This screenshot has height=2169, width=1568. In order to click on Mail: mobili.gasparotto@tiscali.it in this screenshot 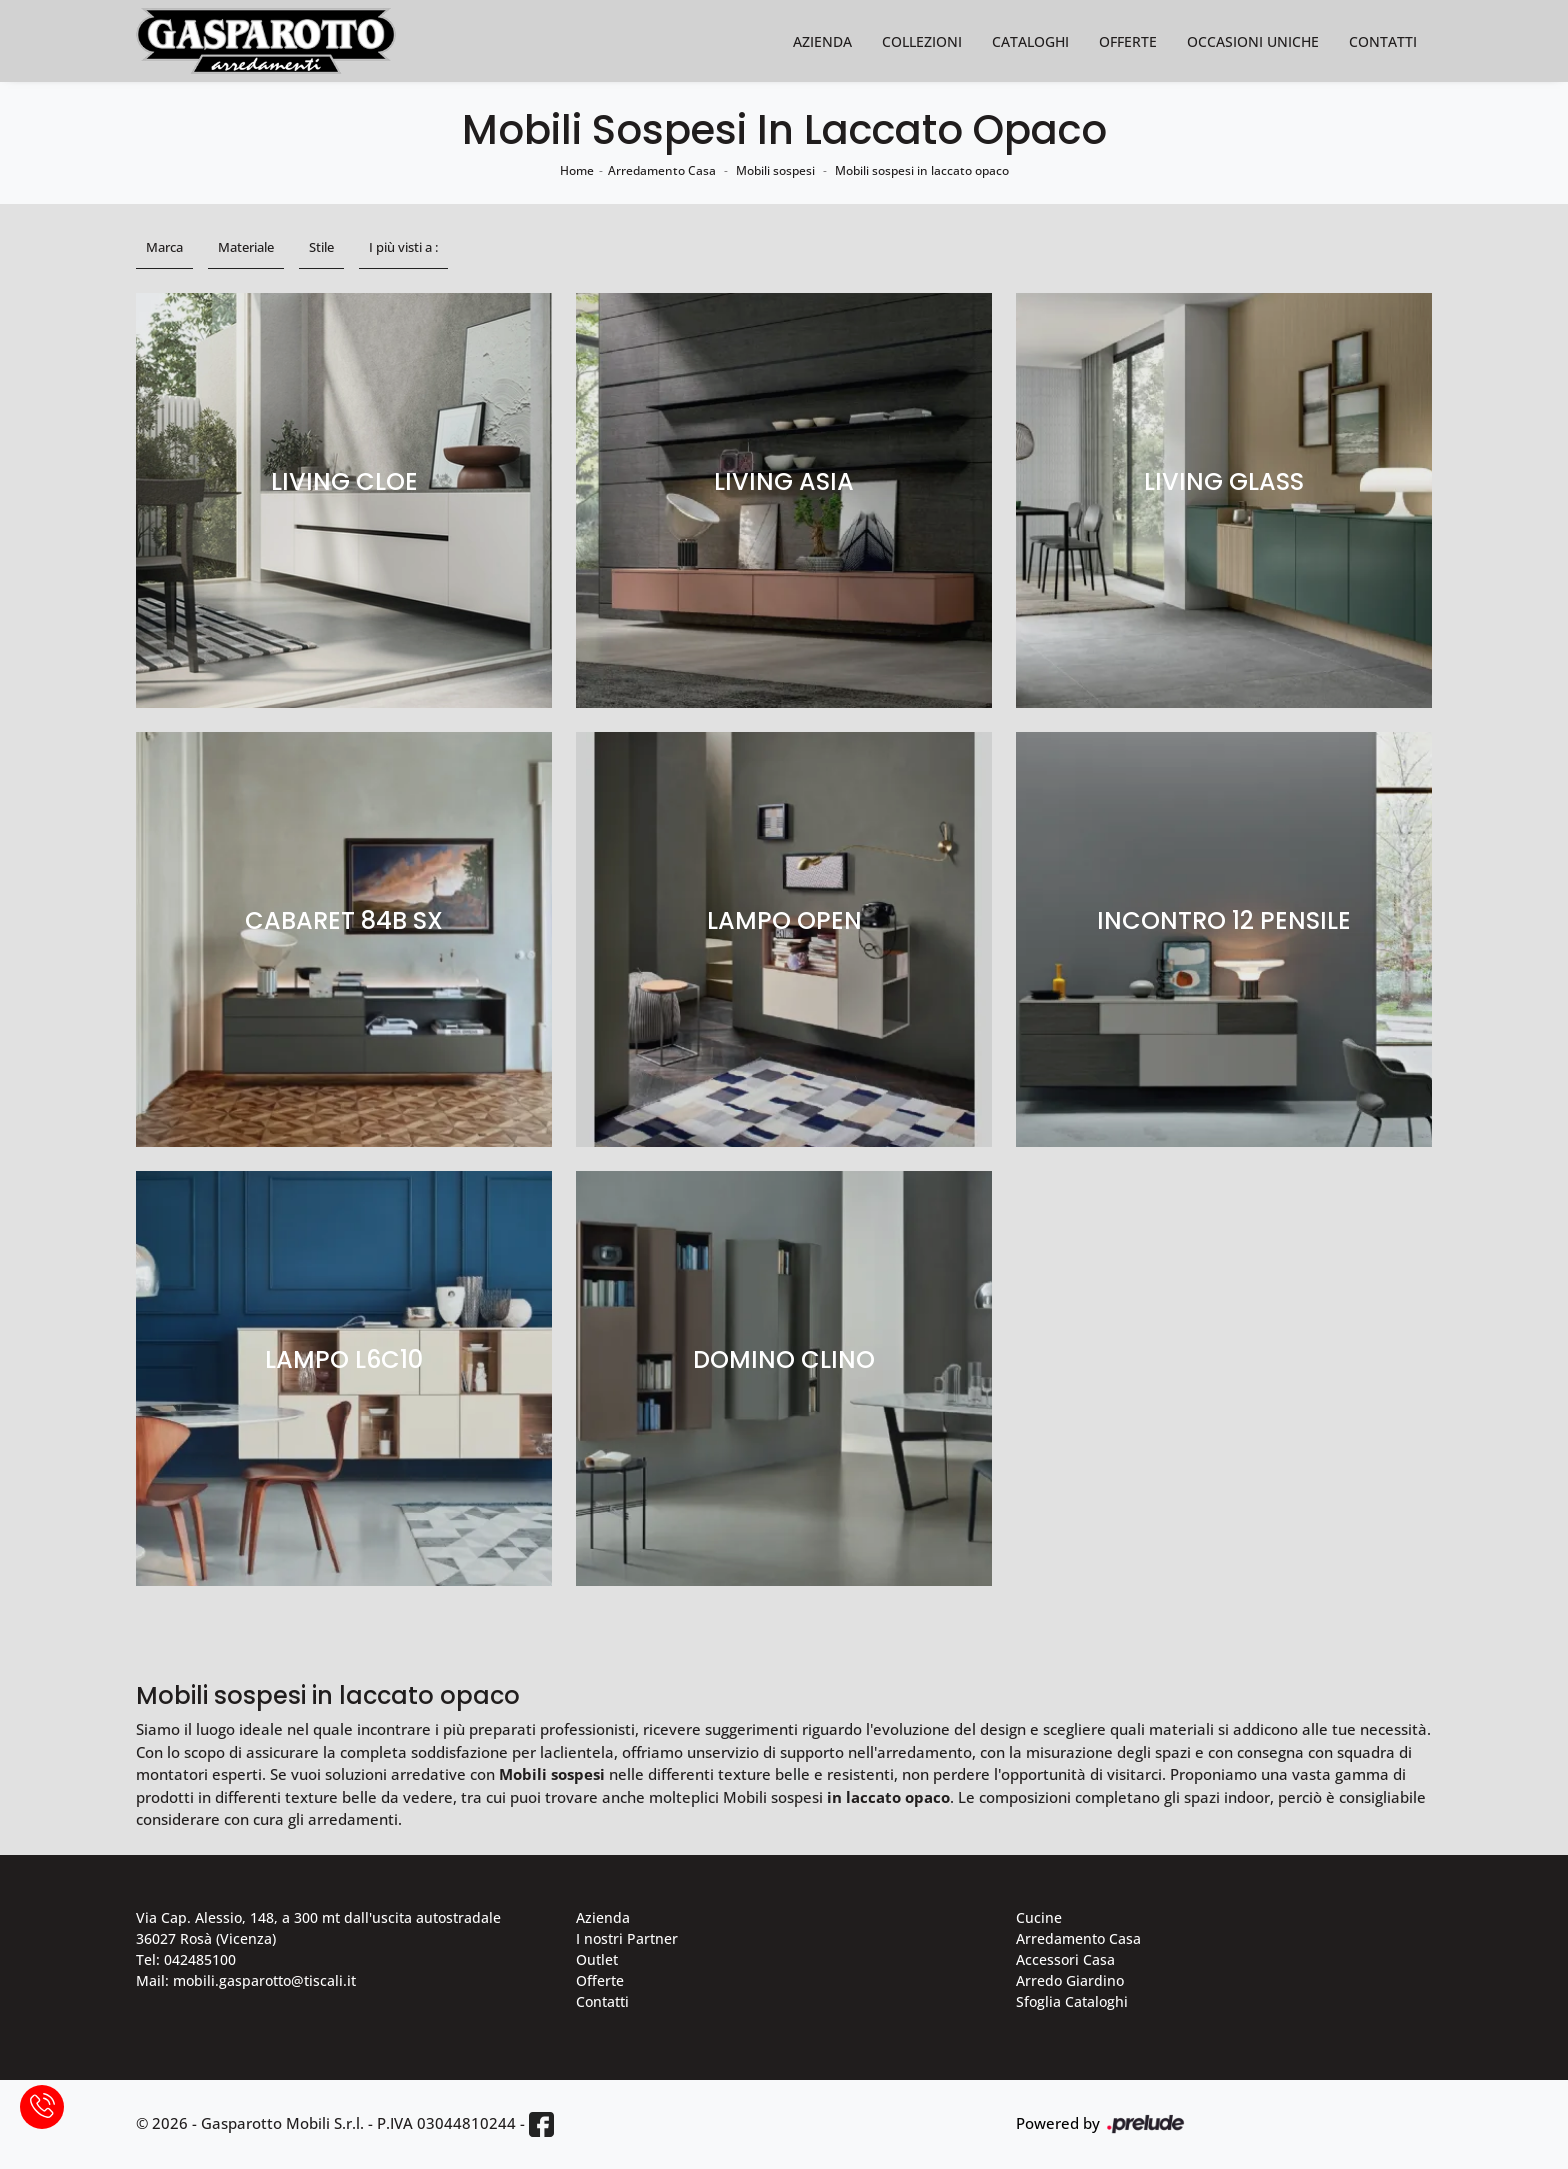, I will do `click(246, 1980)`.